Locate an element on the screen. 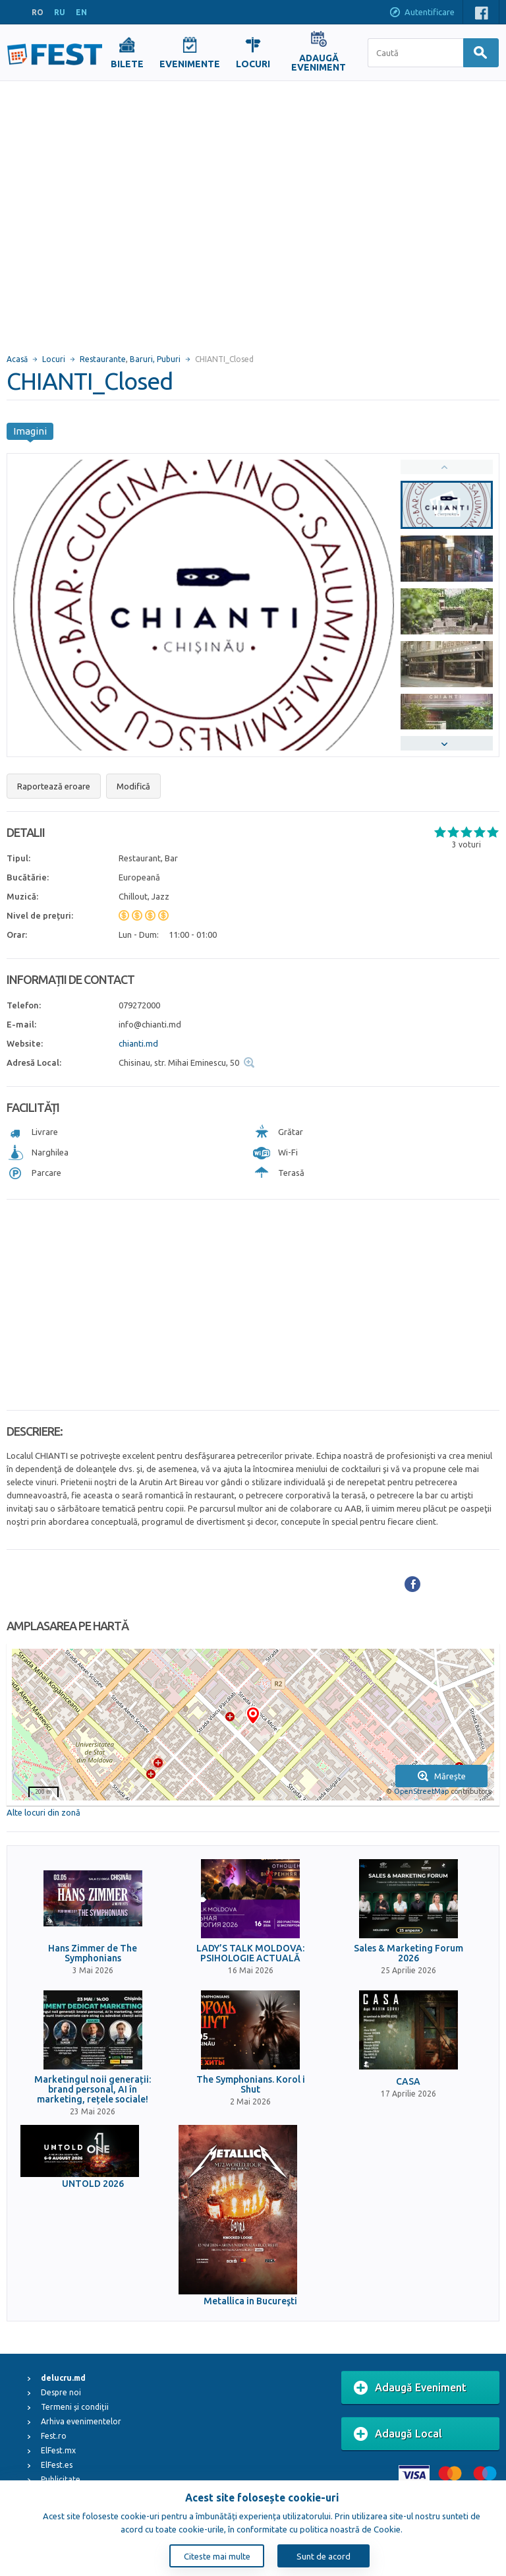 This screenshot has height=2576, width=506. OpenStreetMap is located at coordinates (421, 1791).